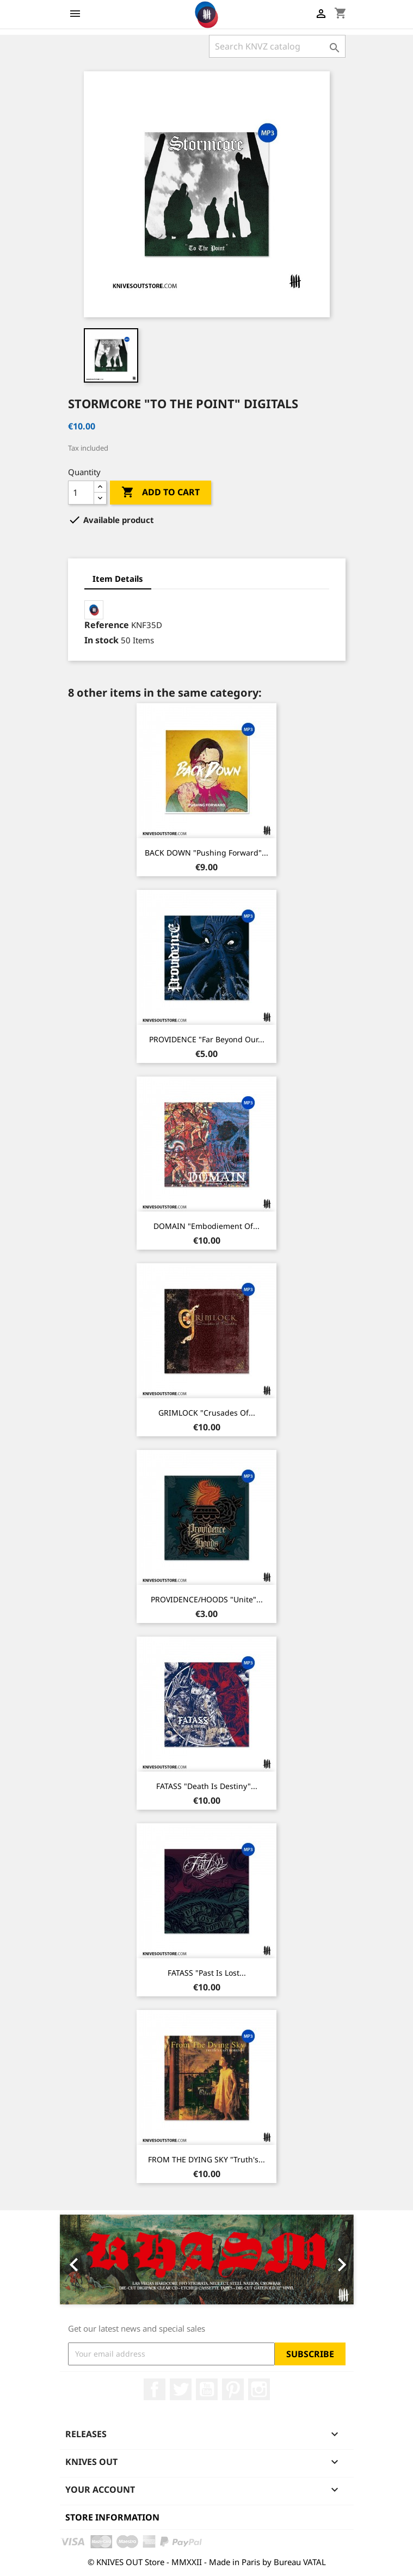 The image size is (413, 2576). I want to click on Item Details [tab], so click(118, 578).